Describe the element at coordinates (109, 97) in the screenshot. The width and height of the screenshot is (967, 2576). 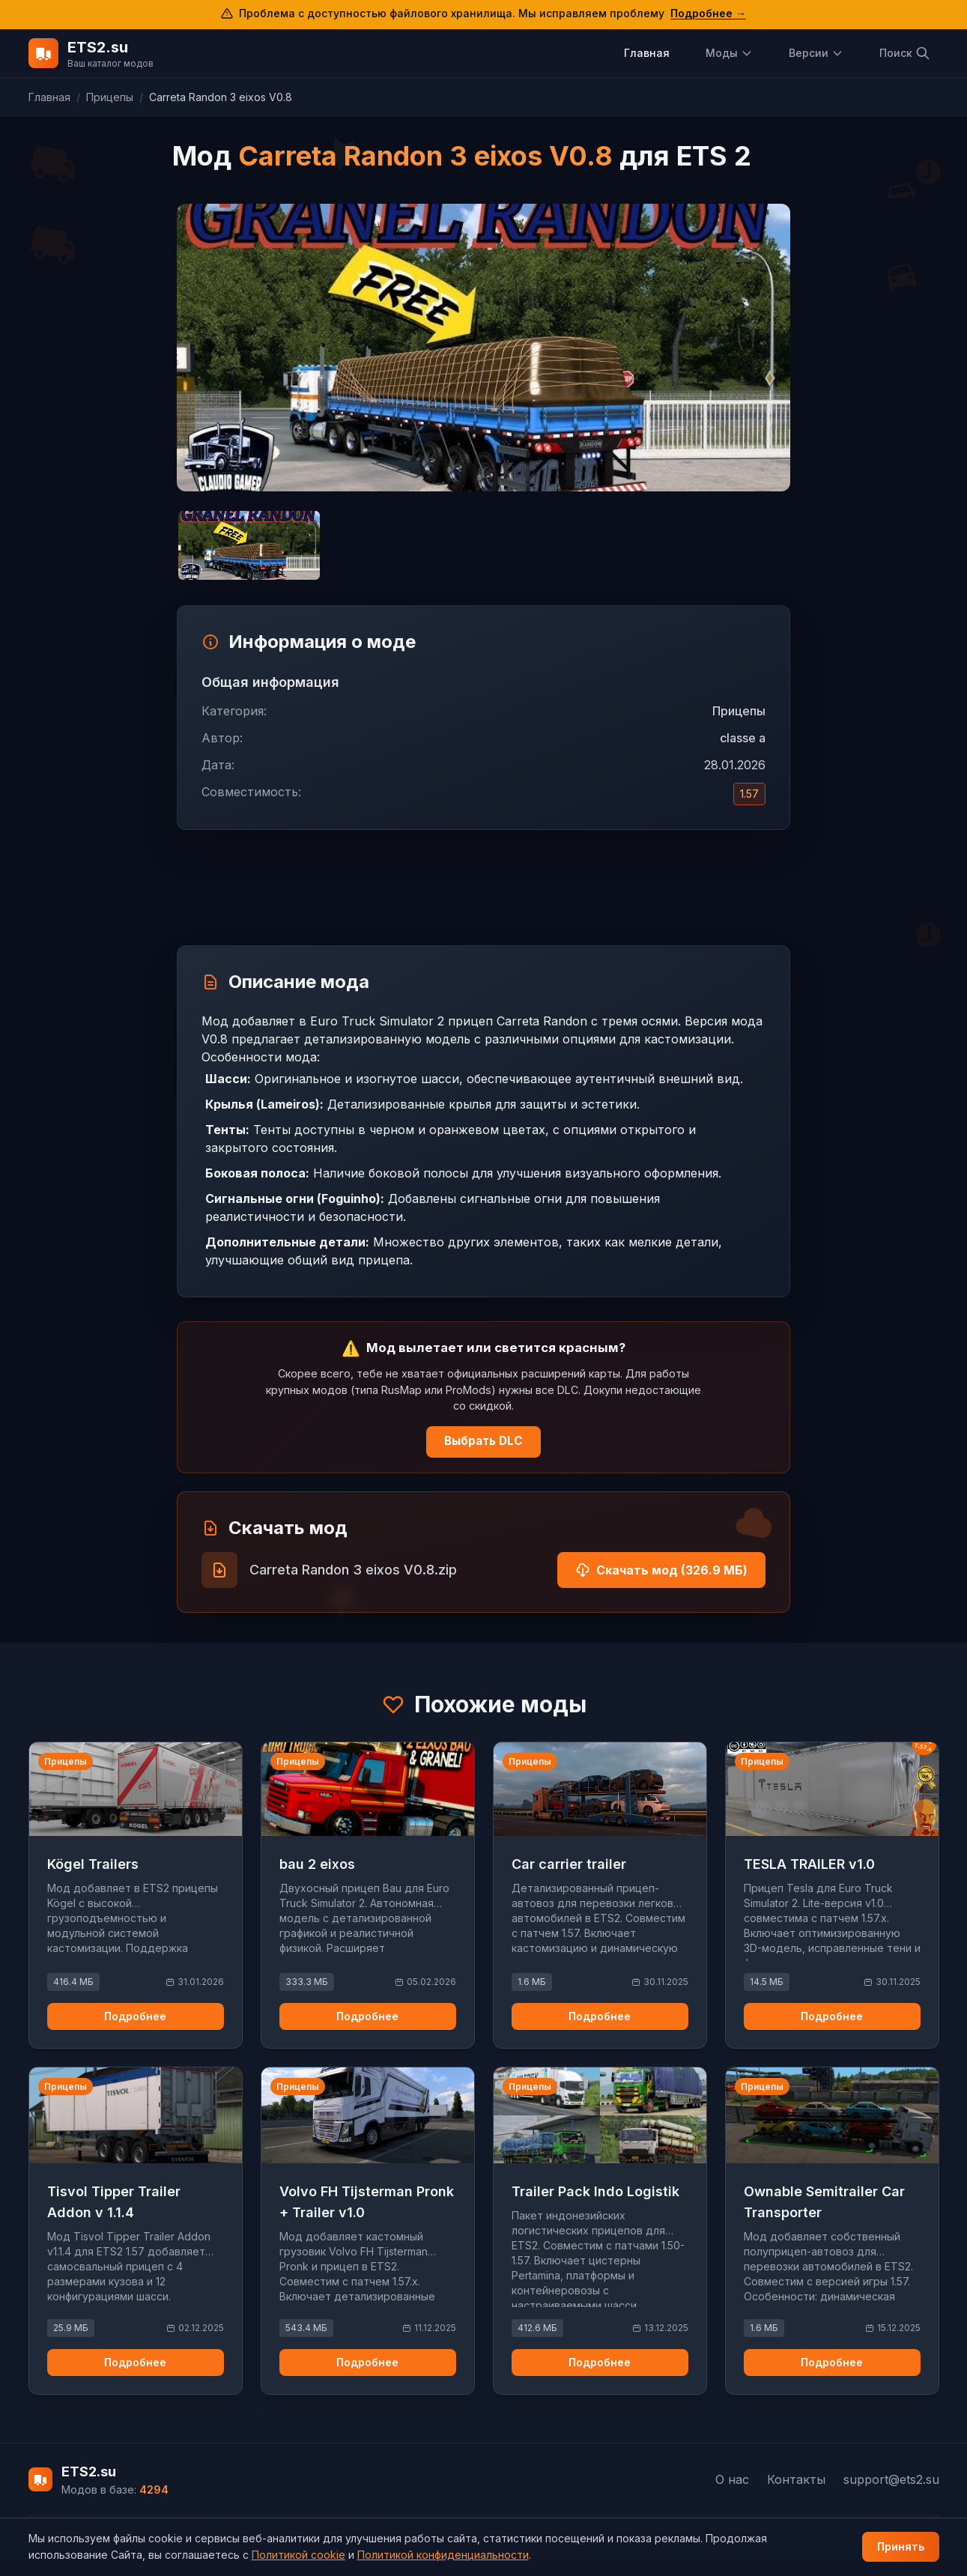
I see `Прицепы` at that location.